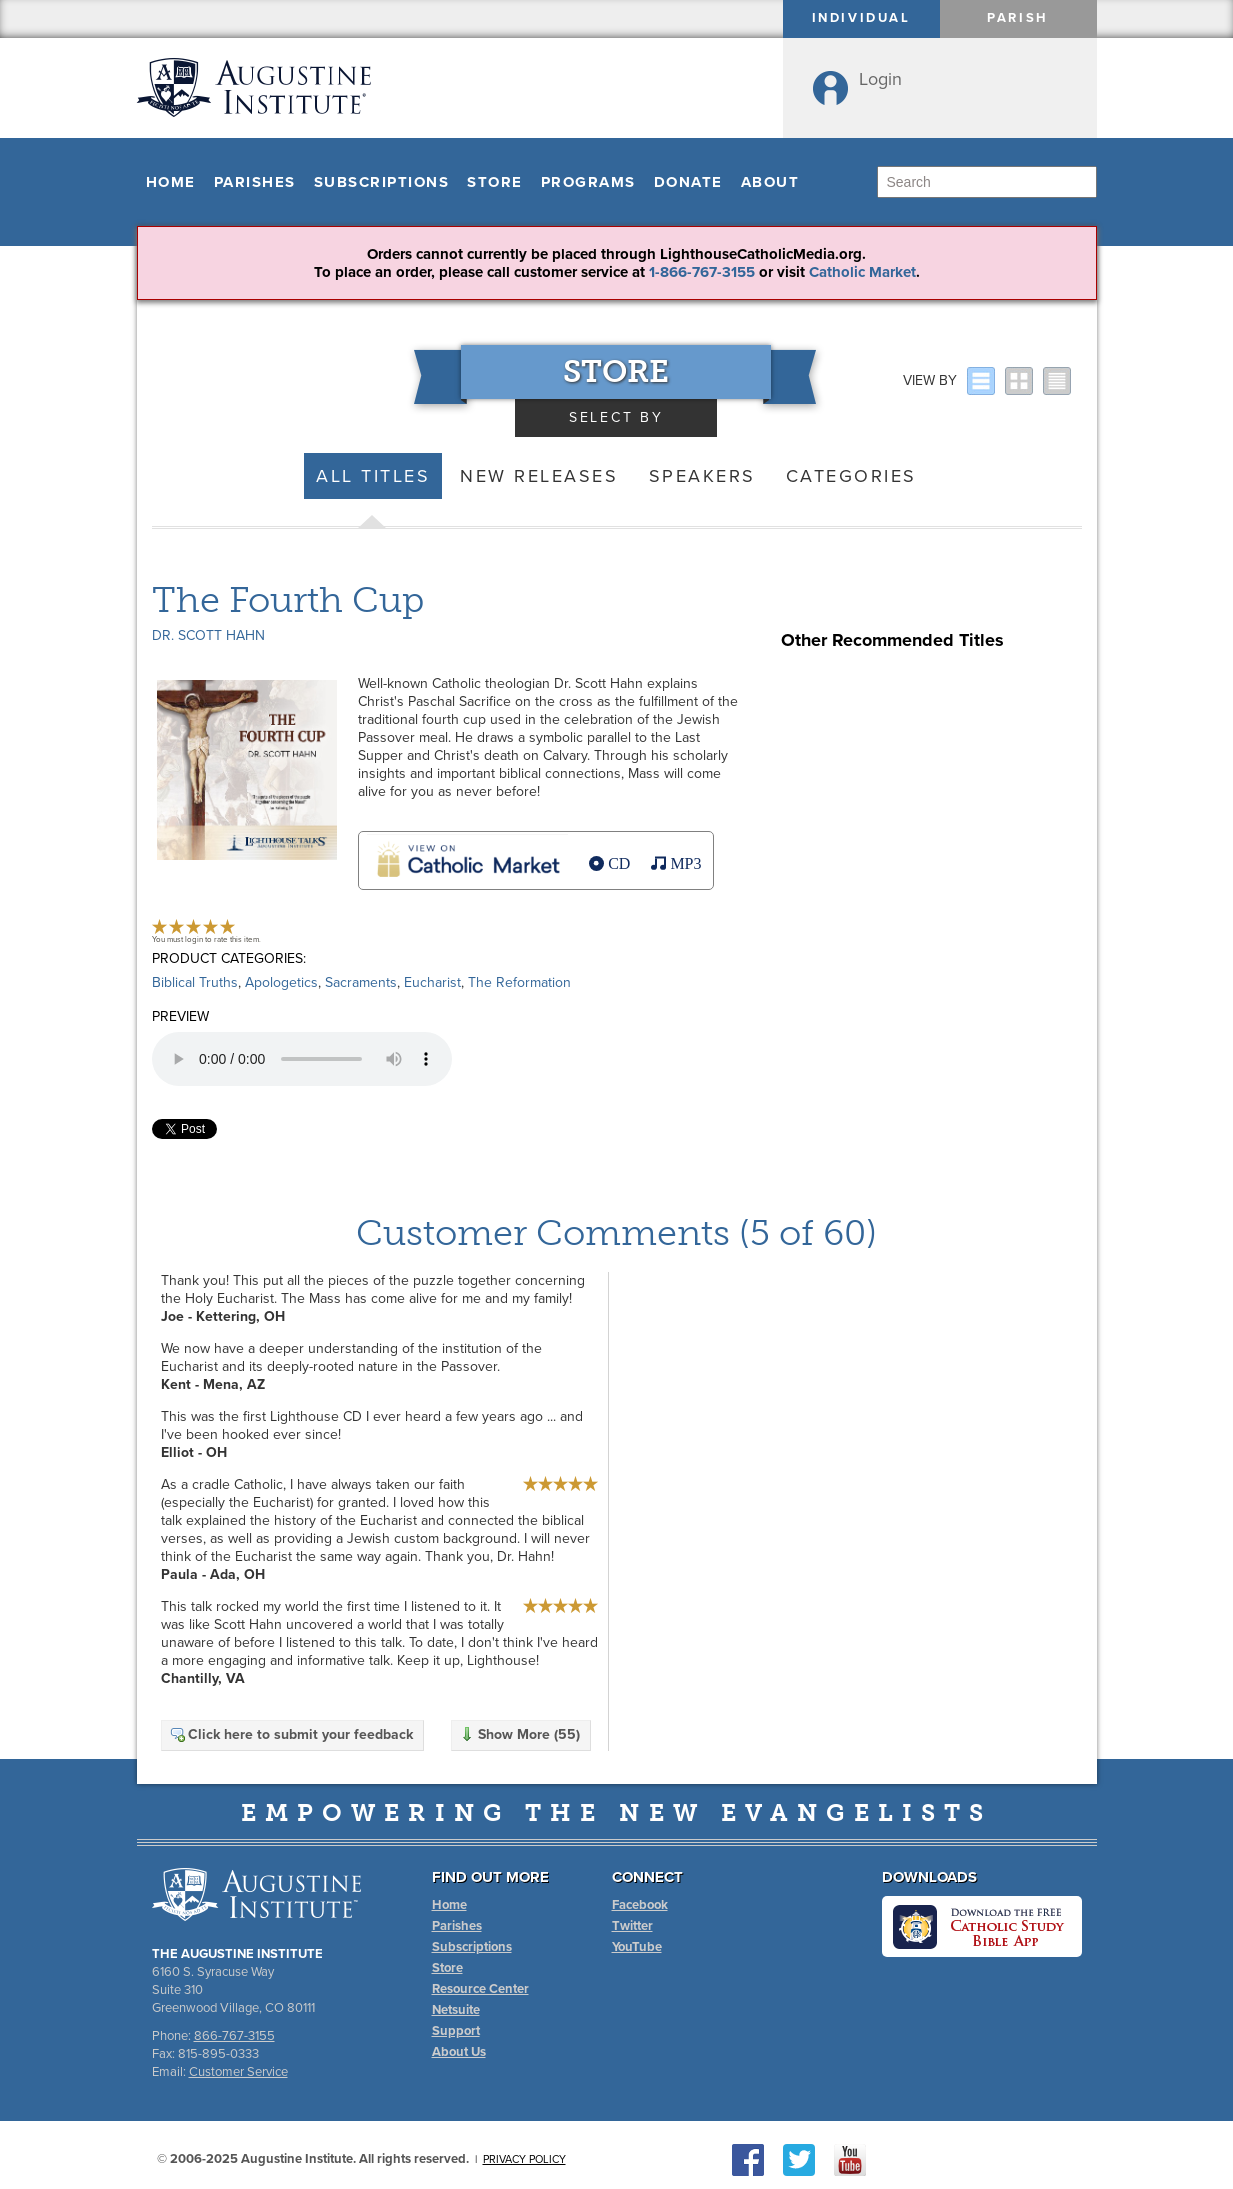  What do you see at coordinates (373, 476) in the screenshot?
I see `All Titles` at bounding box center [373, 476].